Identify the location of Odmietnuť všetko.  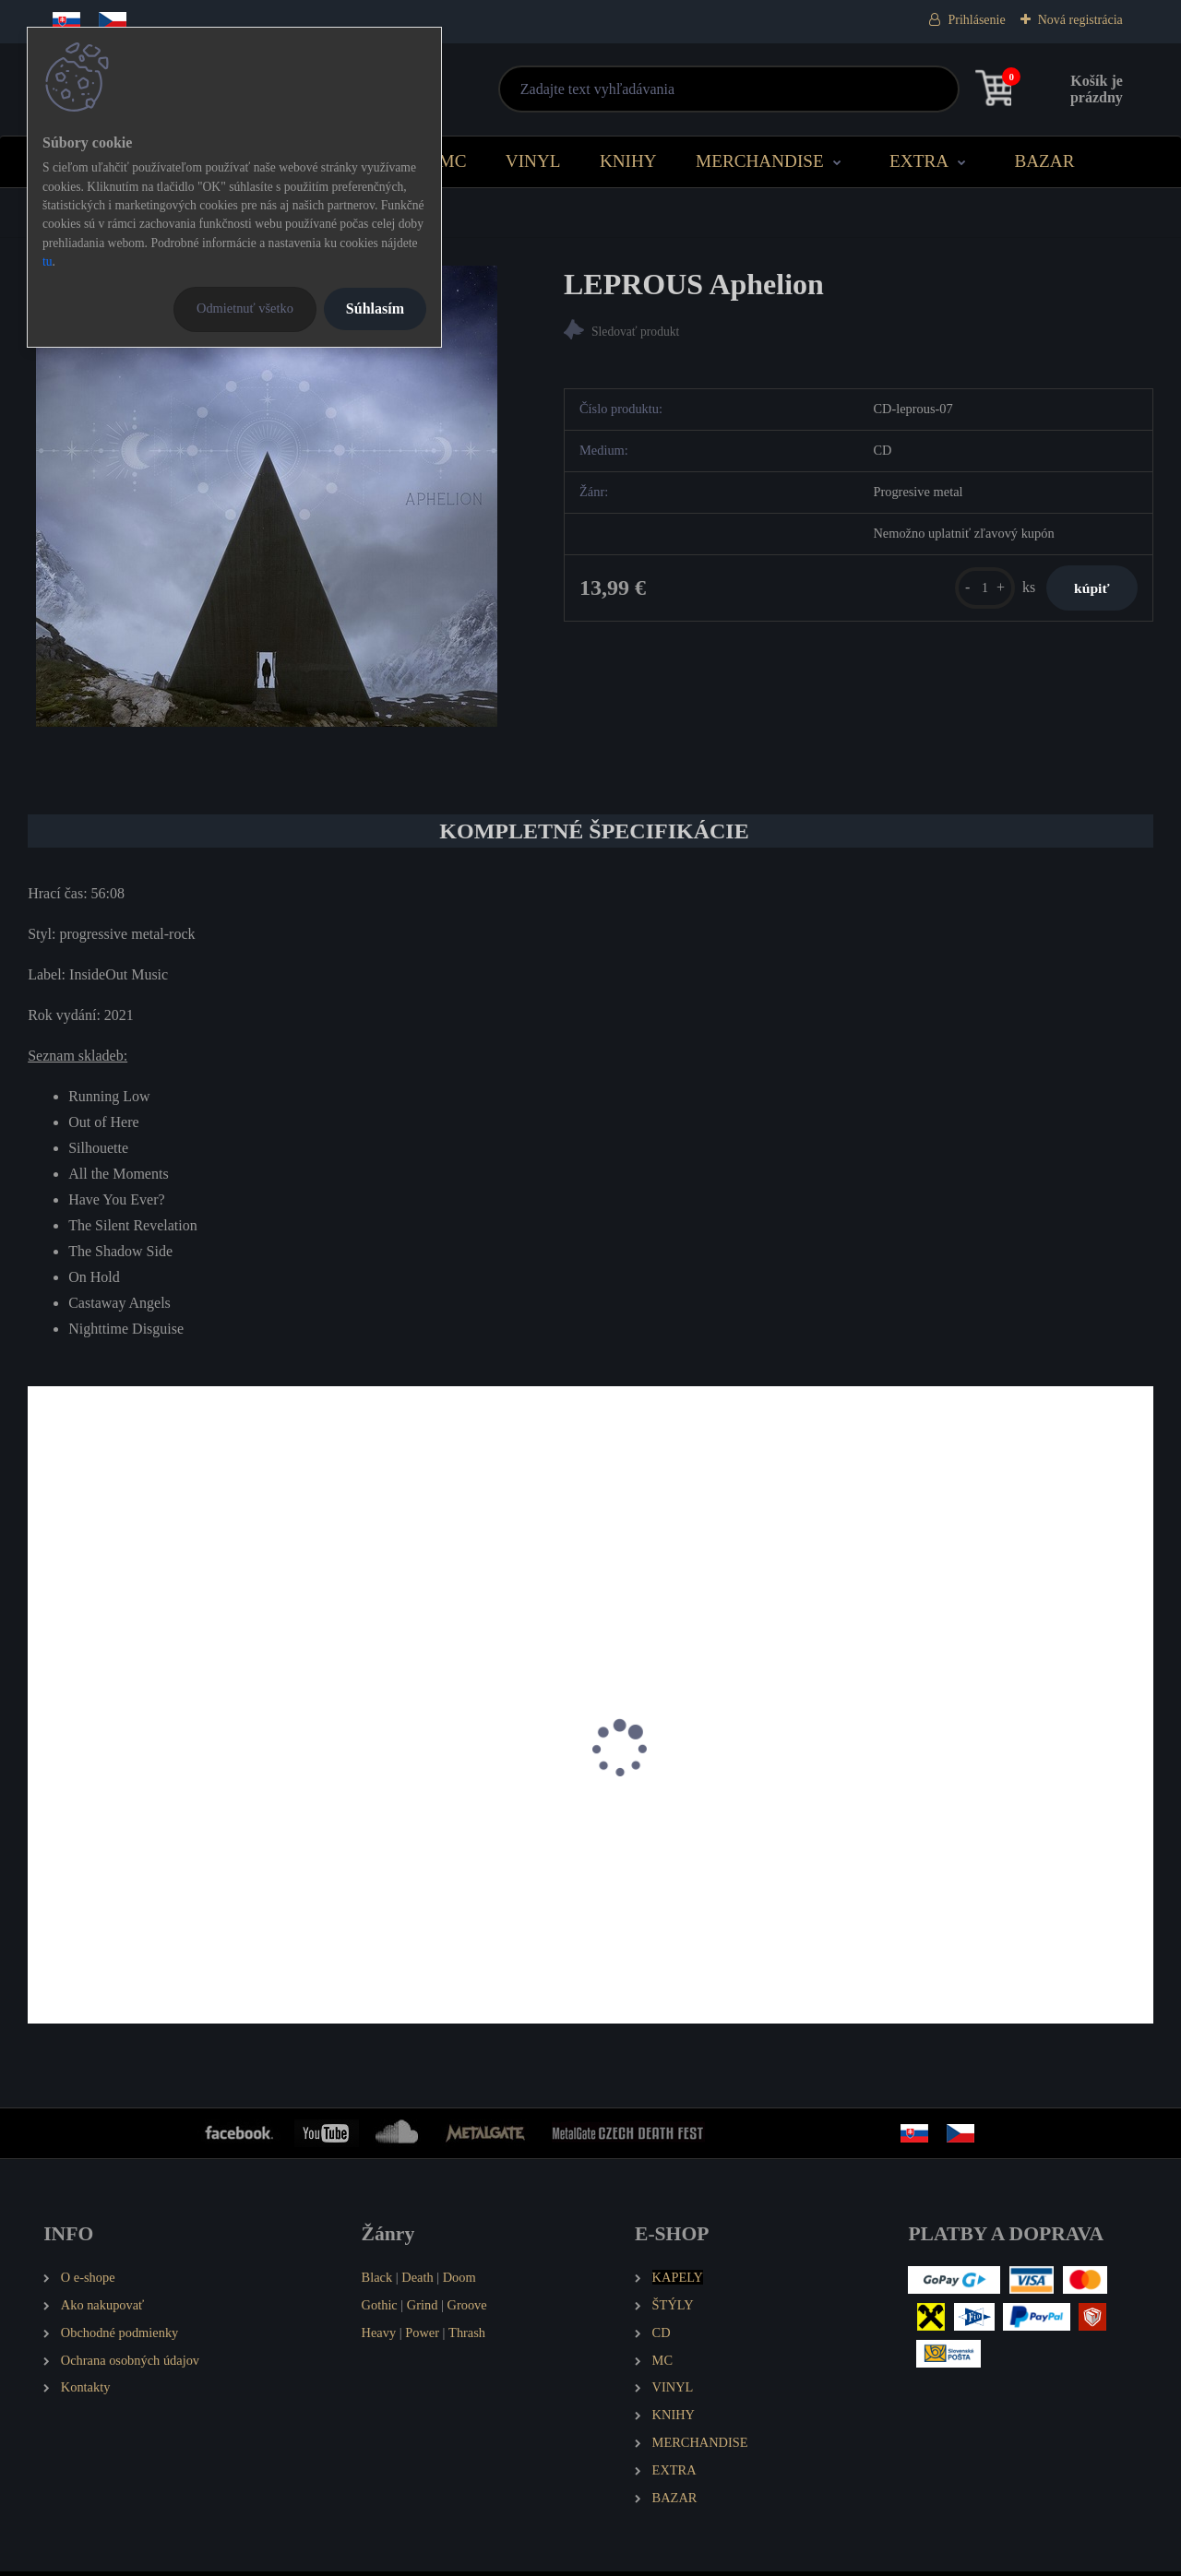
(245, 308).